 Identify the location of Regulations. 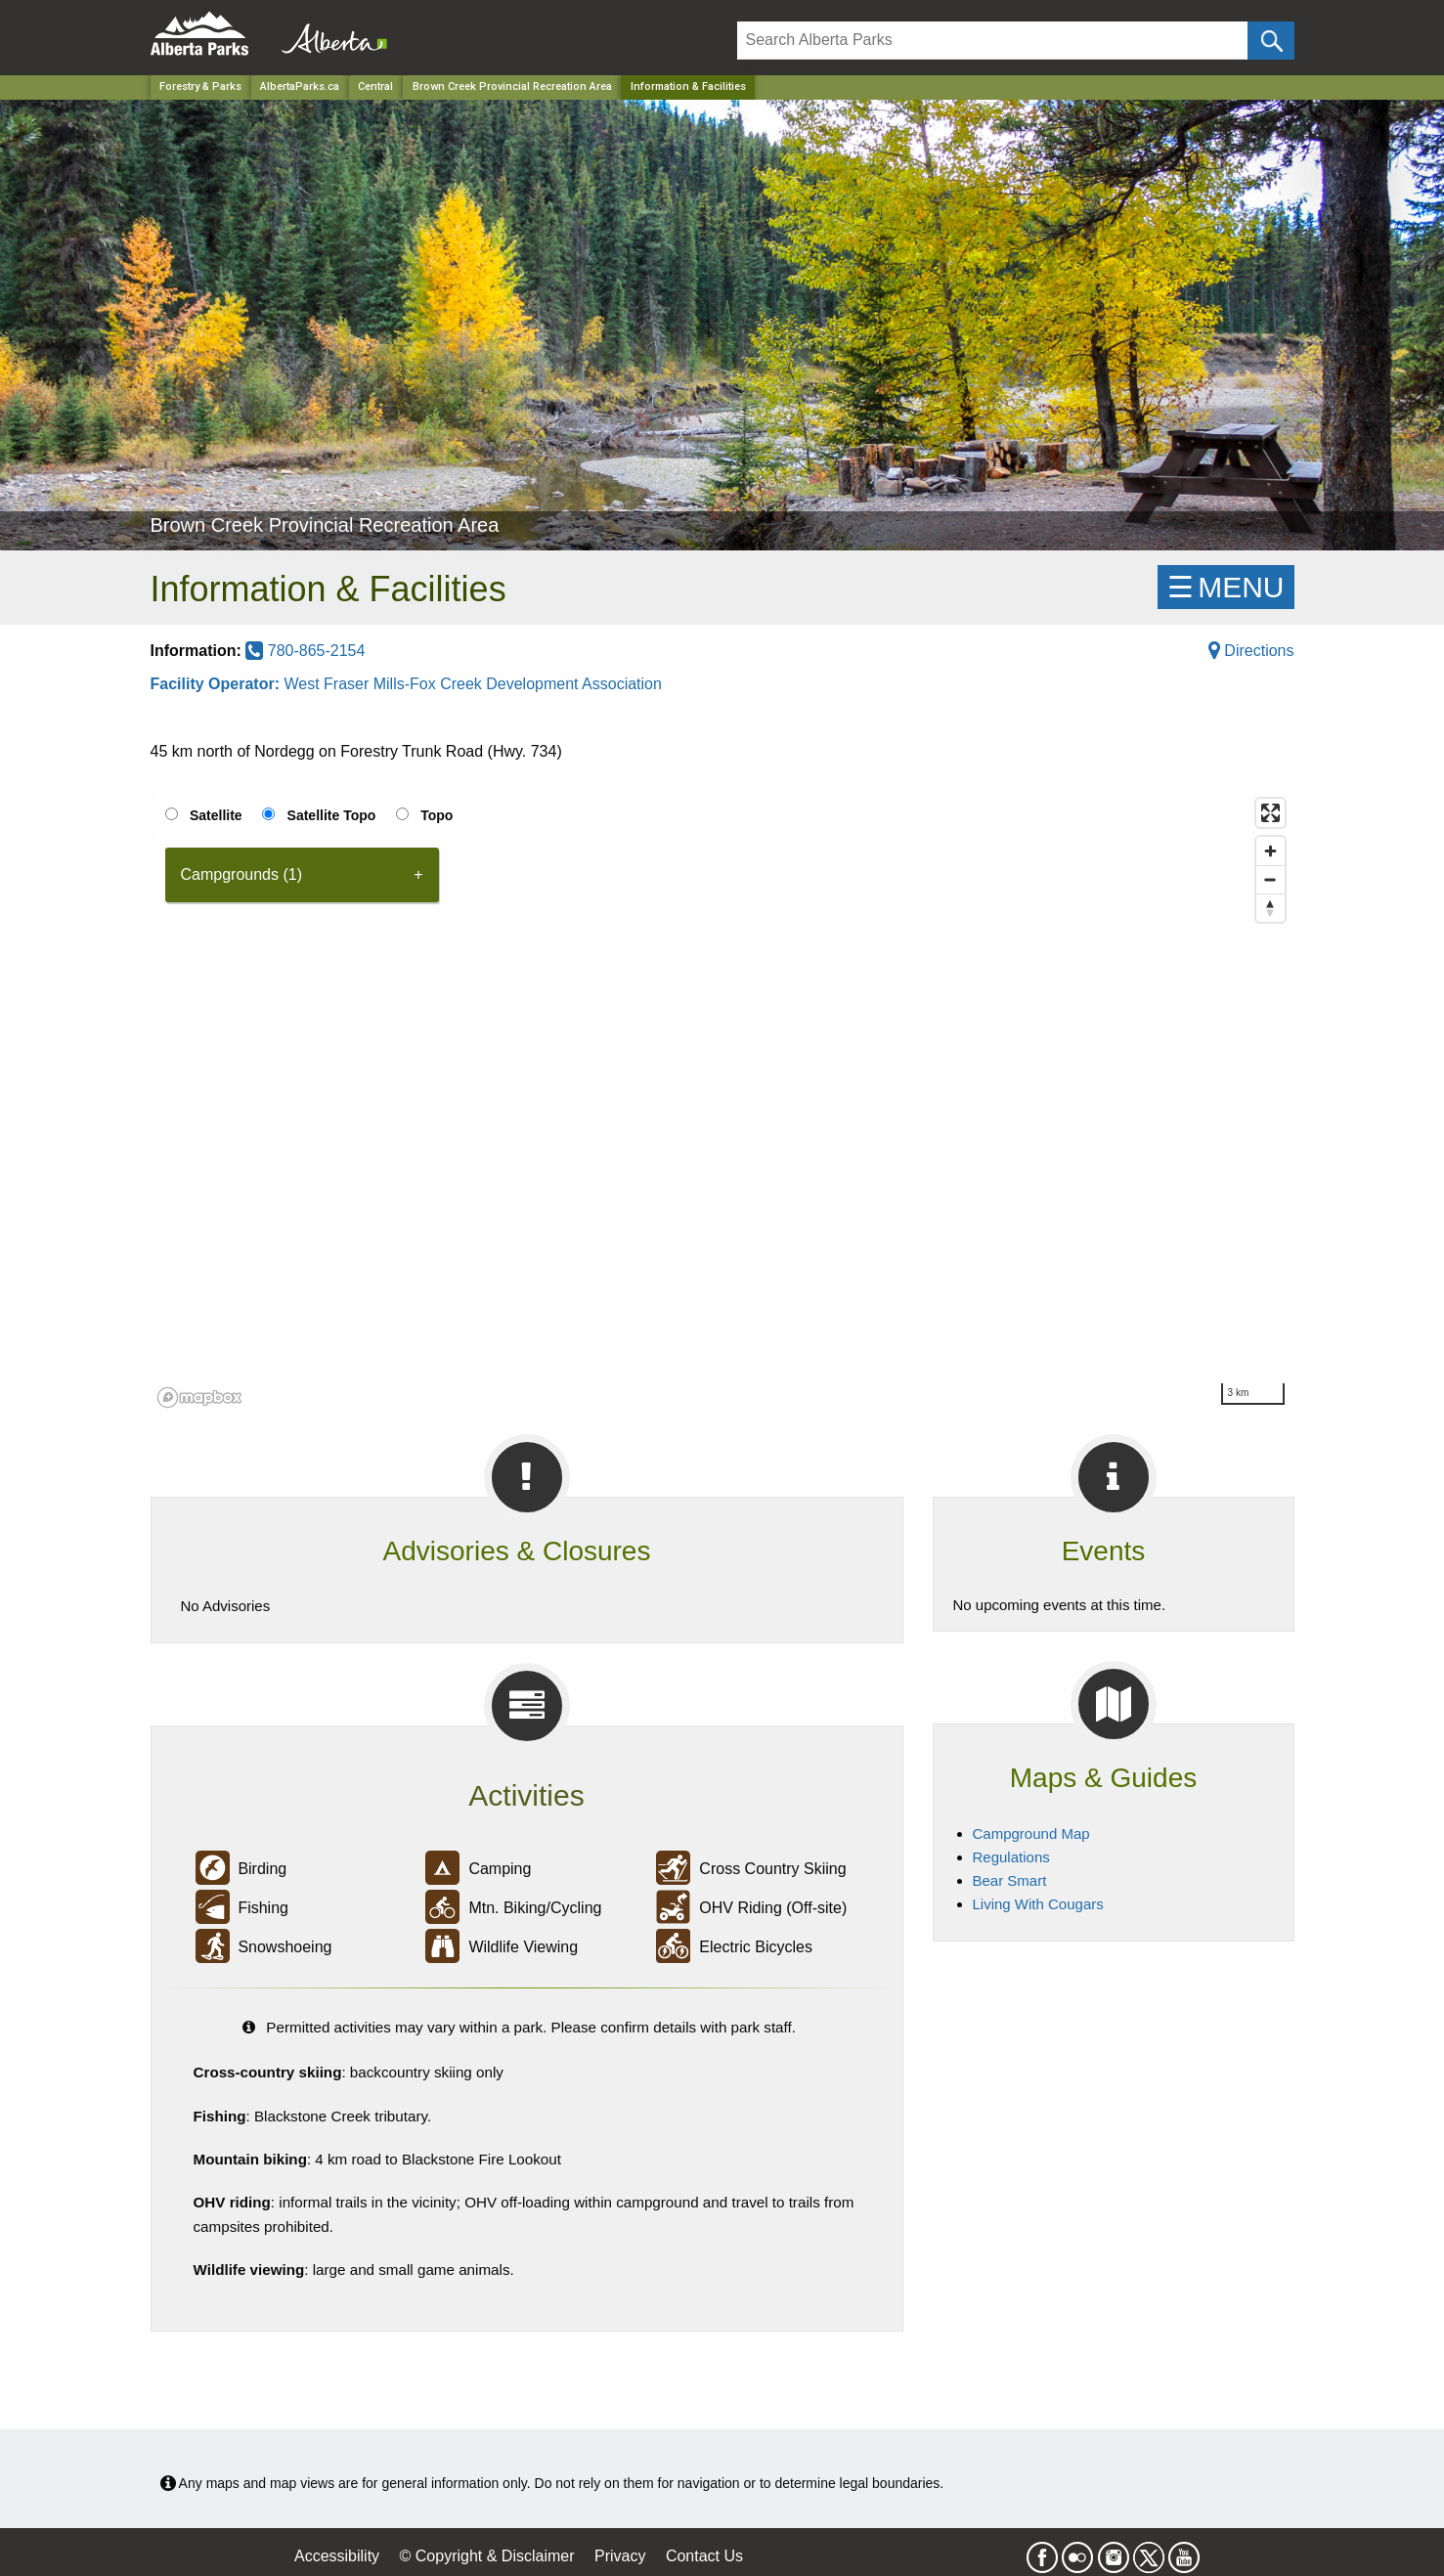
(1011, 1857).